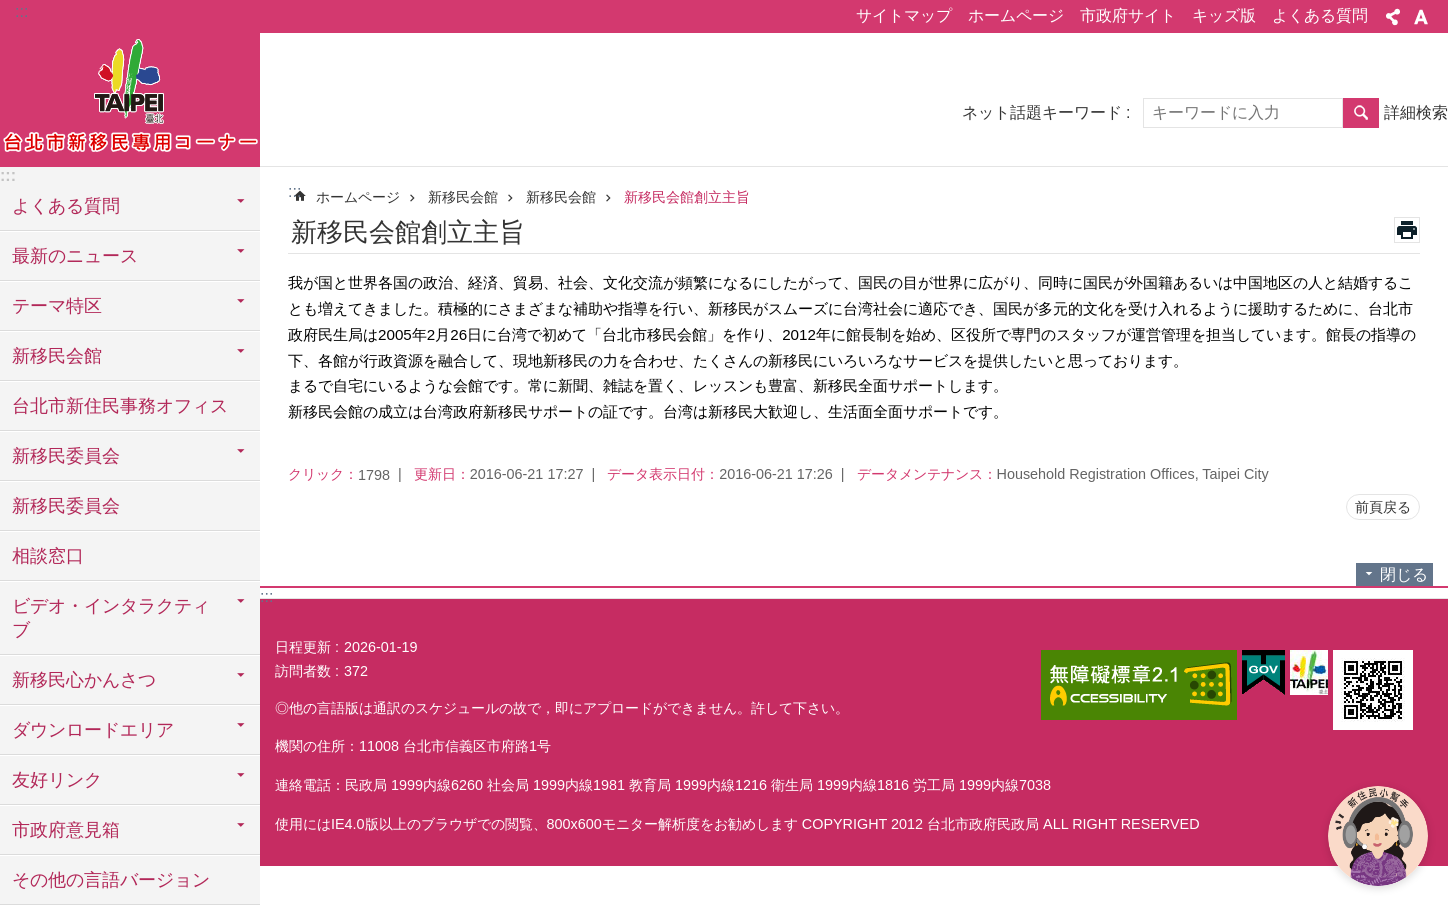 The image size is (1448, 906). I want to click on テーマ特区 [button], so click(57, 306).